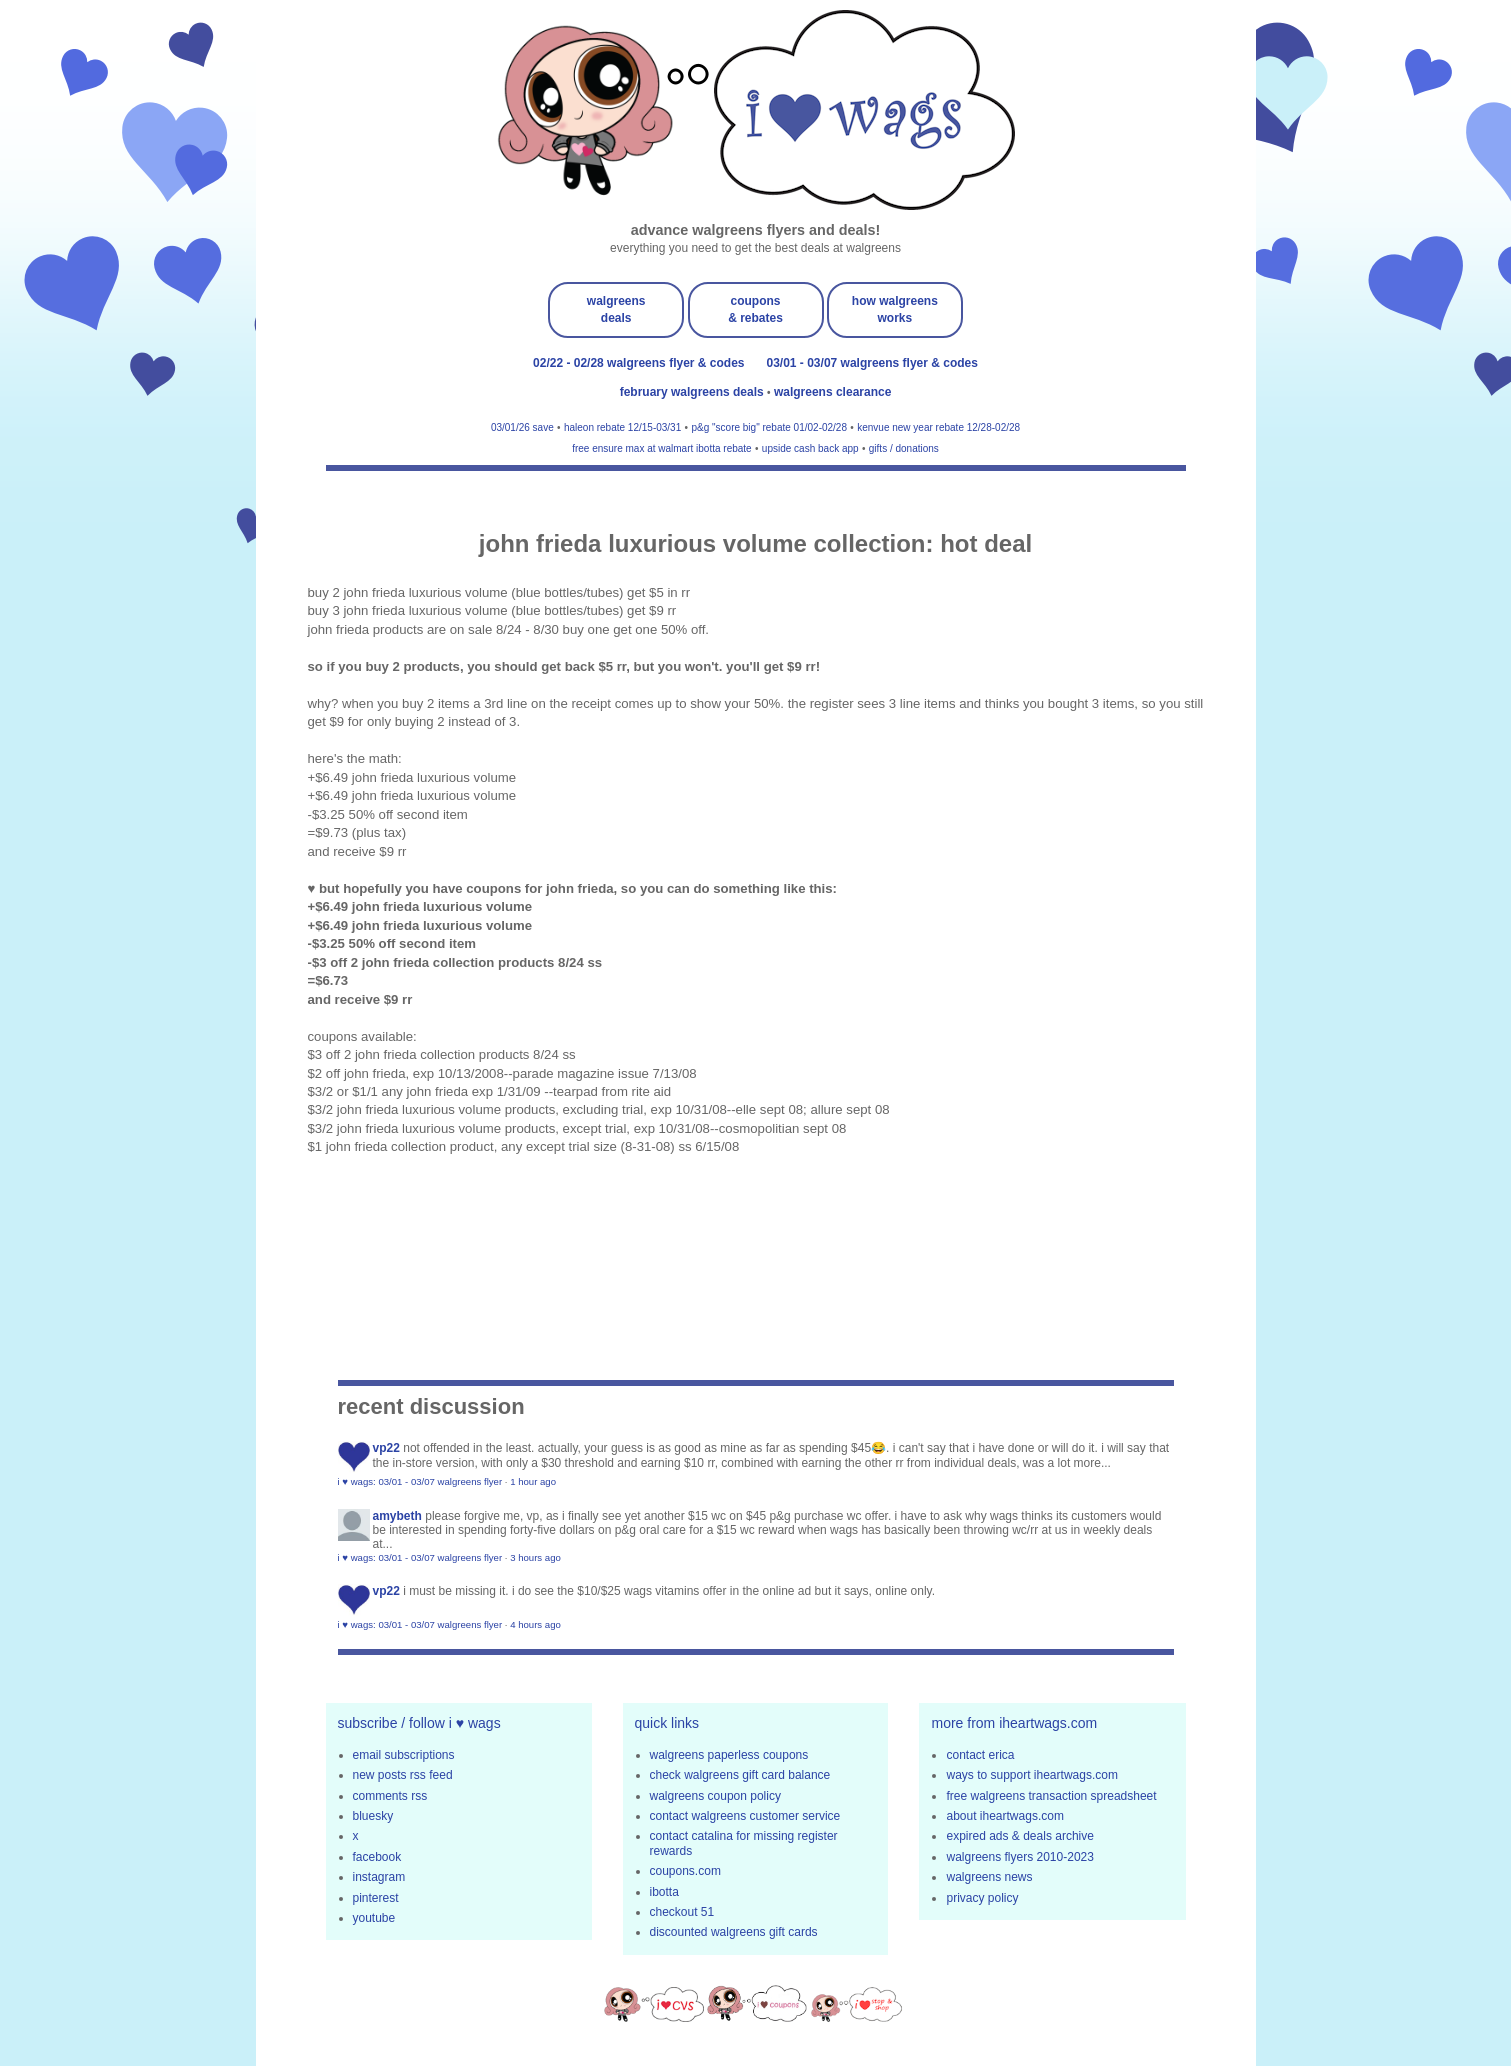 Image resolution: width=1511 pixels, height=2066 pixels. I want to click on about iheartwags.com, so click(1004, 1816).